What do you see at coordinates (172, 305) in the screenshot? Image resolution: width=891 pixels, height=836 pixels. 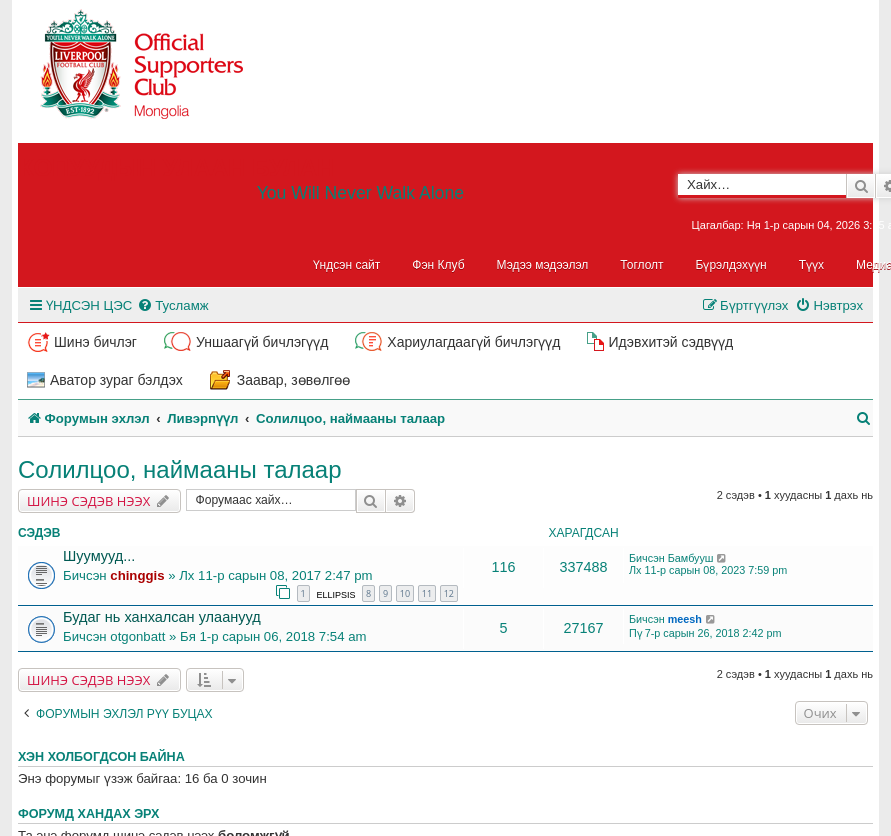 I see `[menuitem]` at bounding box center [172, 305].